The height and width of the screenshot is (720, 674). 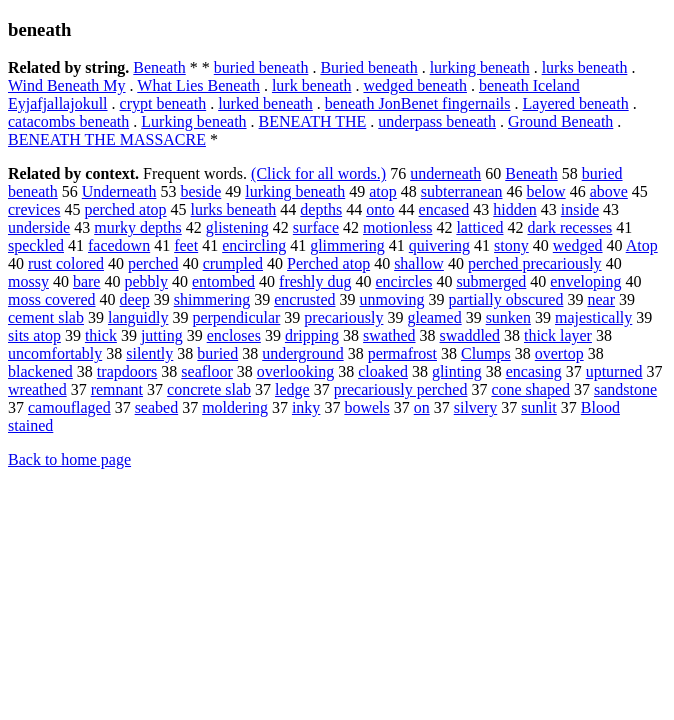 What do you see at coordinates (163, 103) in the screenshot?
I see `crypt beneath` at bounding box center [163, 103].